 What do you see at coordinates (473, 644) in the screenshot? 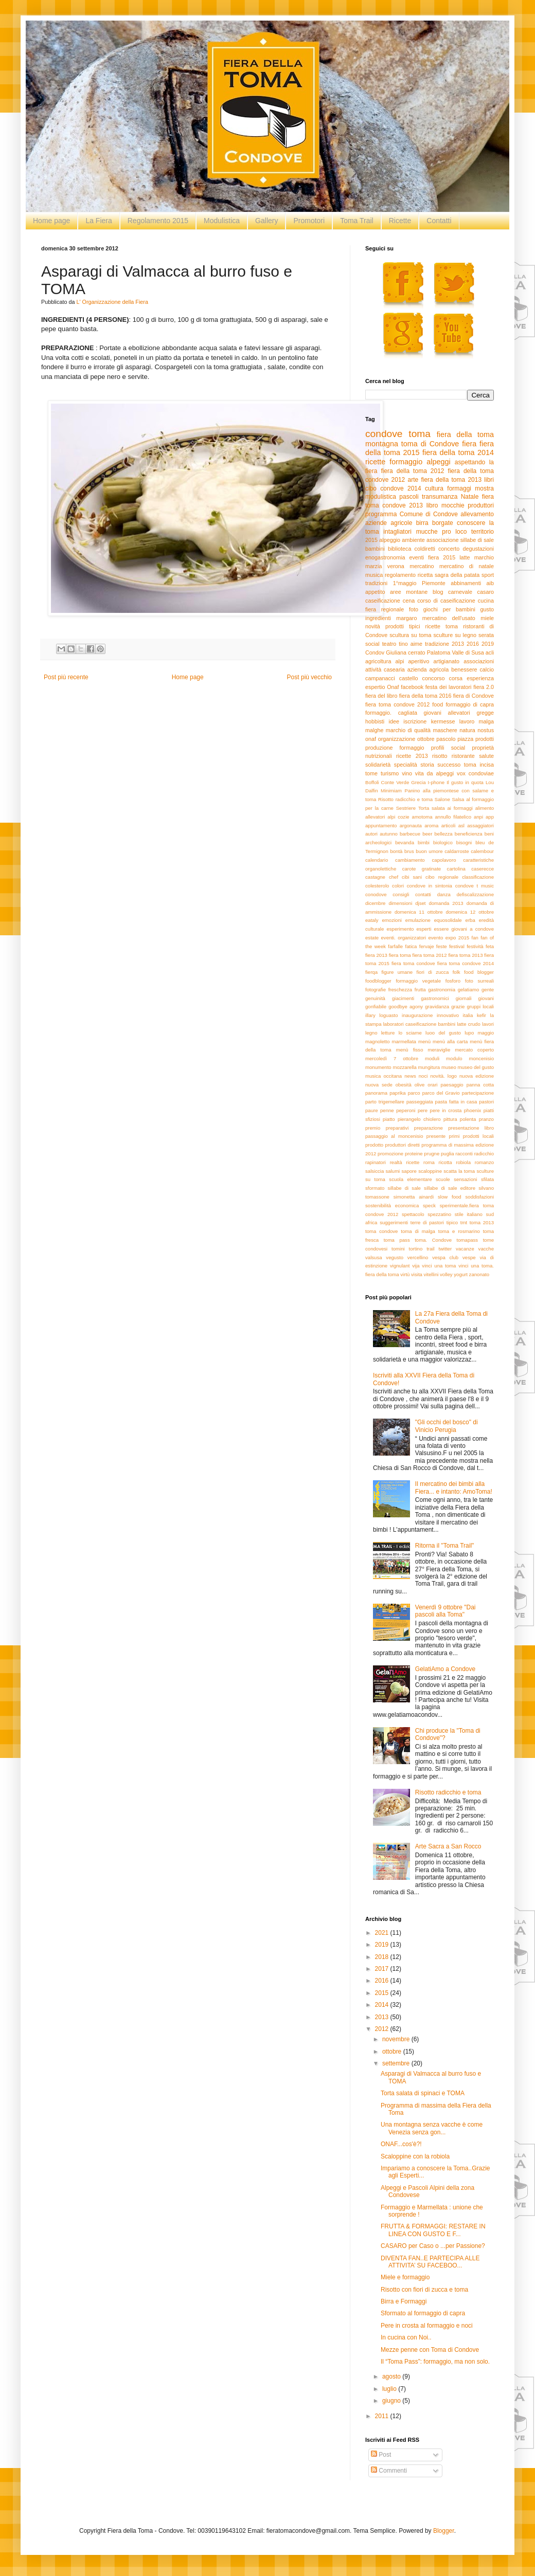
I see `2016` at bounding box center [473, 644].